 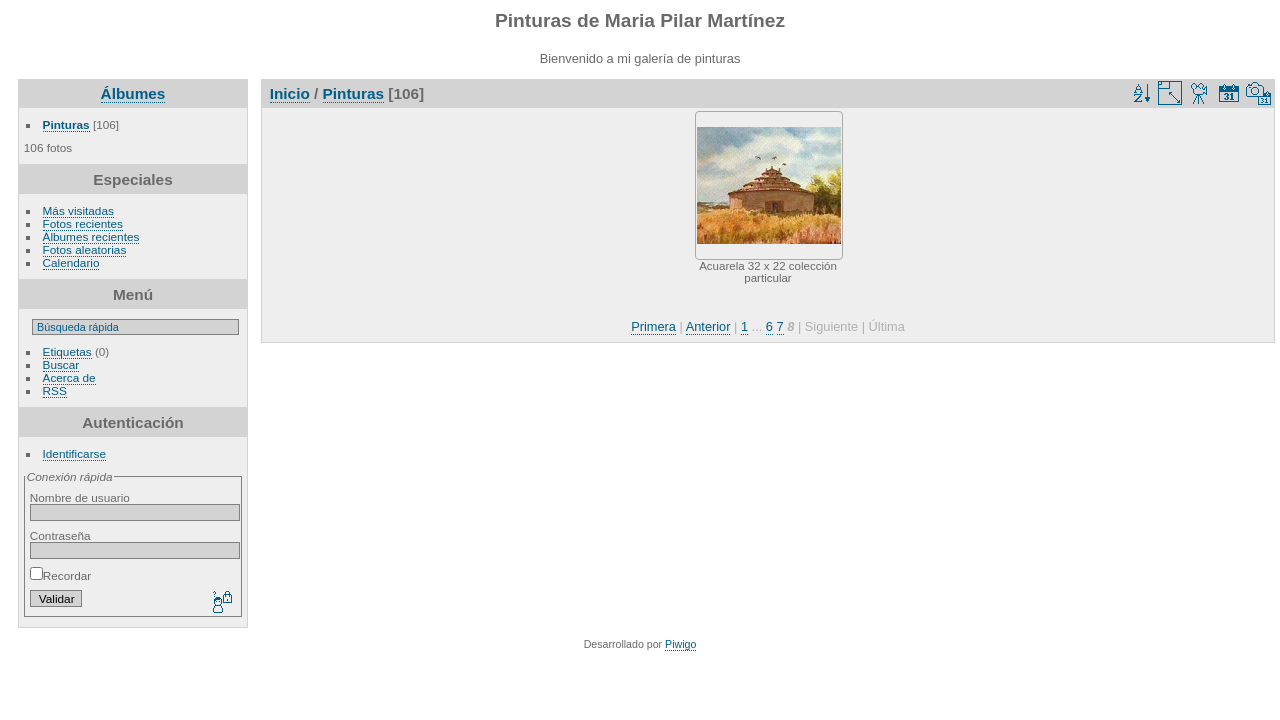 What do you see at coordinates (69, 377) in the screenshot?
I see `Acerca de` at bounding box center [69, 377].